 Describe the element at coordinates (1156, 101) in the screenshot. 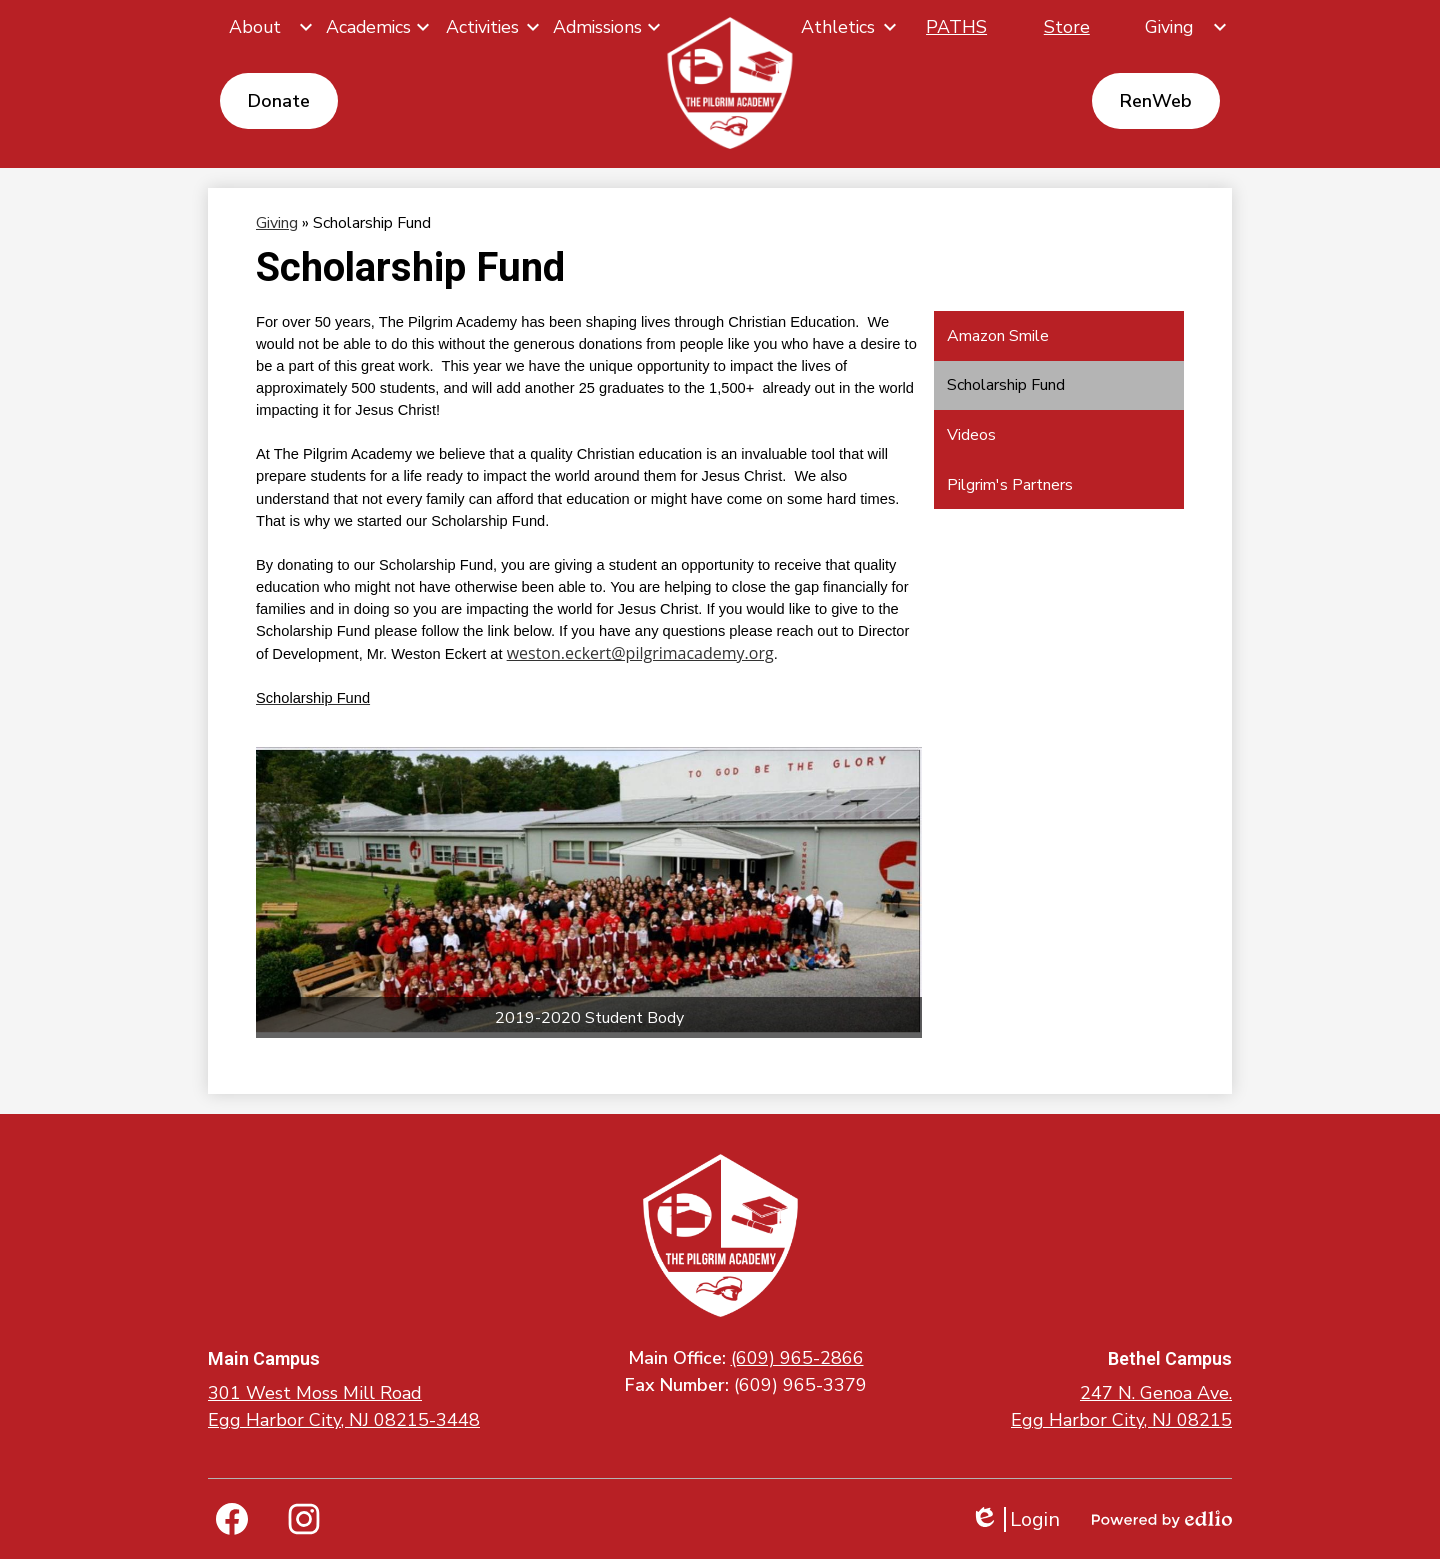

I see `RenWeb` at that location.